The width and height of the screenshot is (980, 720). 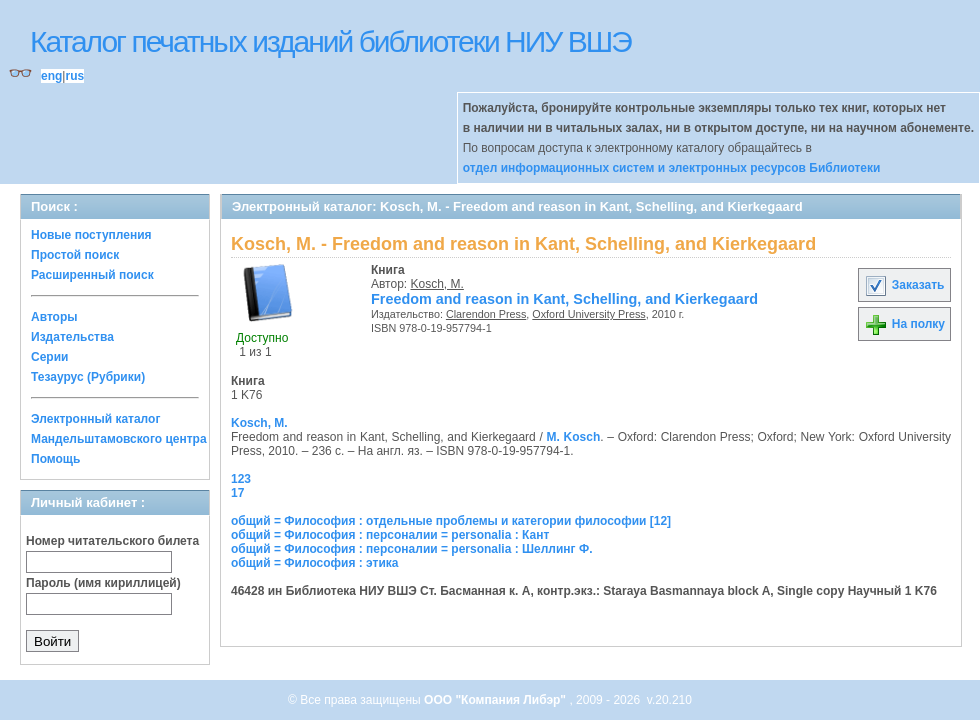 I want to click on общий = Философия : отдельные проблемы и категории философии [12], so click(x=451, y=521).